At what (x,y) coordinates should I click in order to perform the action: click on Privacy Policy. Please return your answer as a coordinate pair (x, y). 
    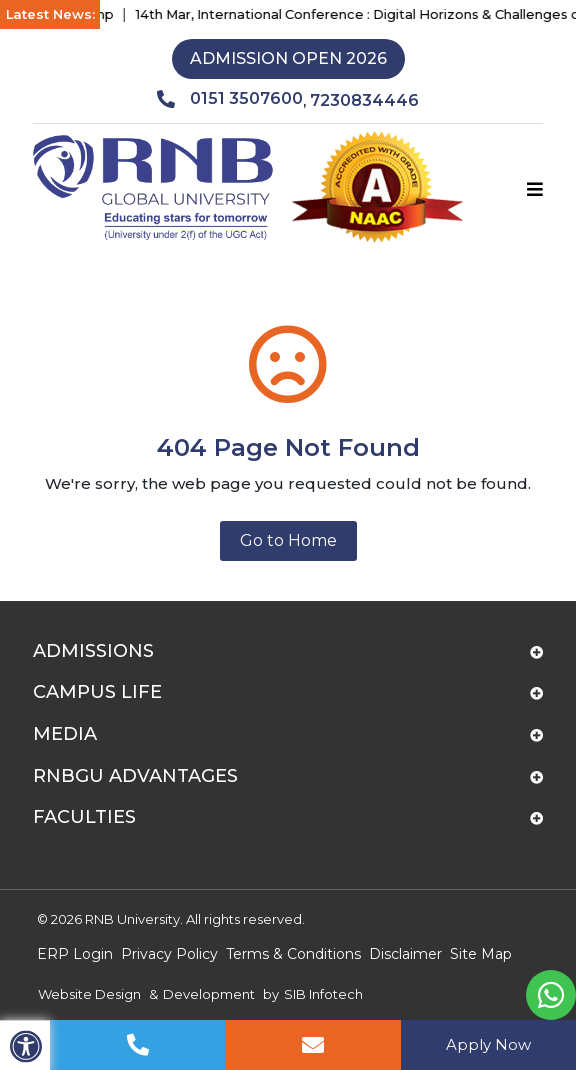
    Looking at the image, I should click on (169, 954).